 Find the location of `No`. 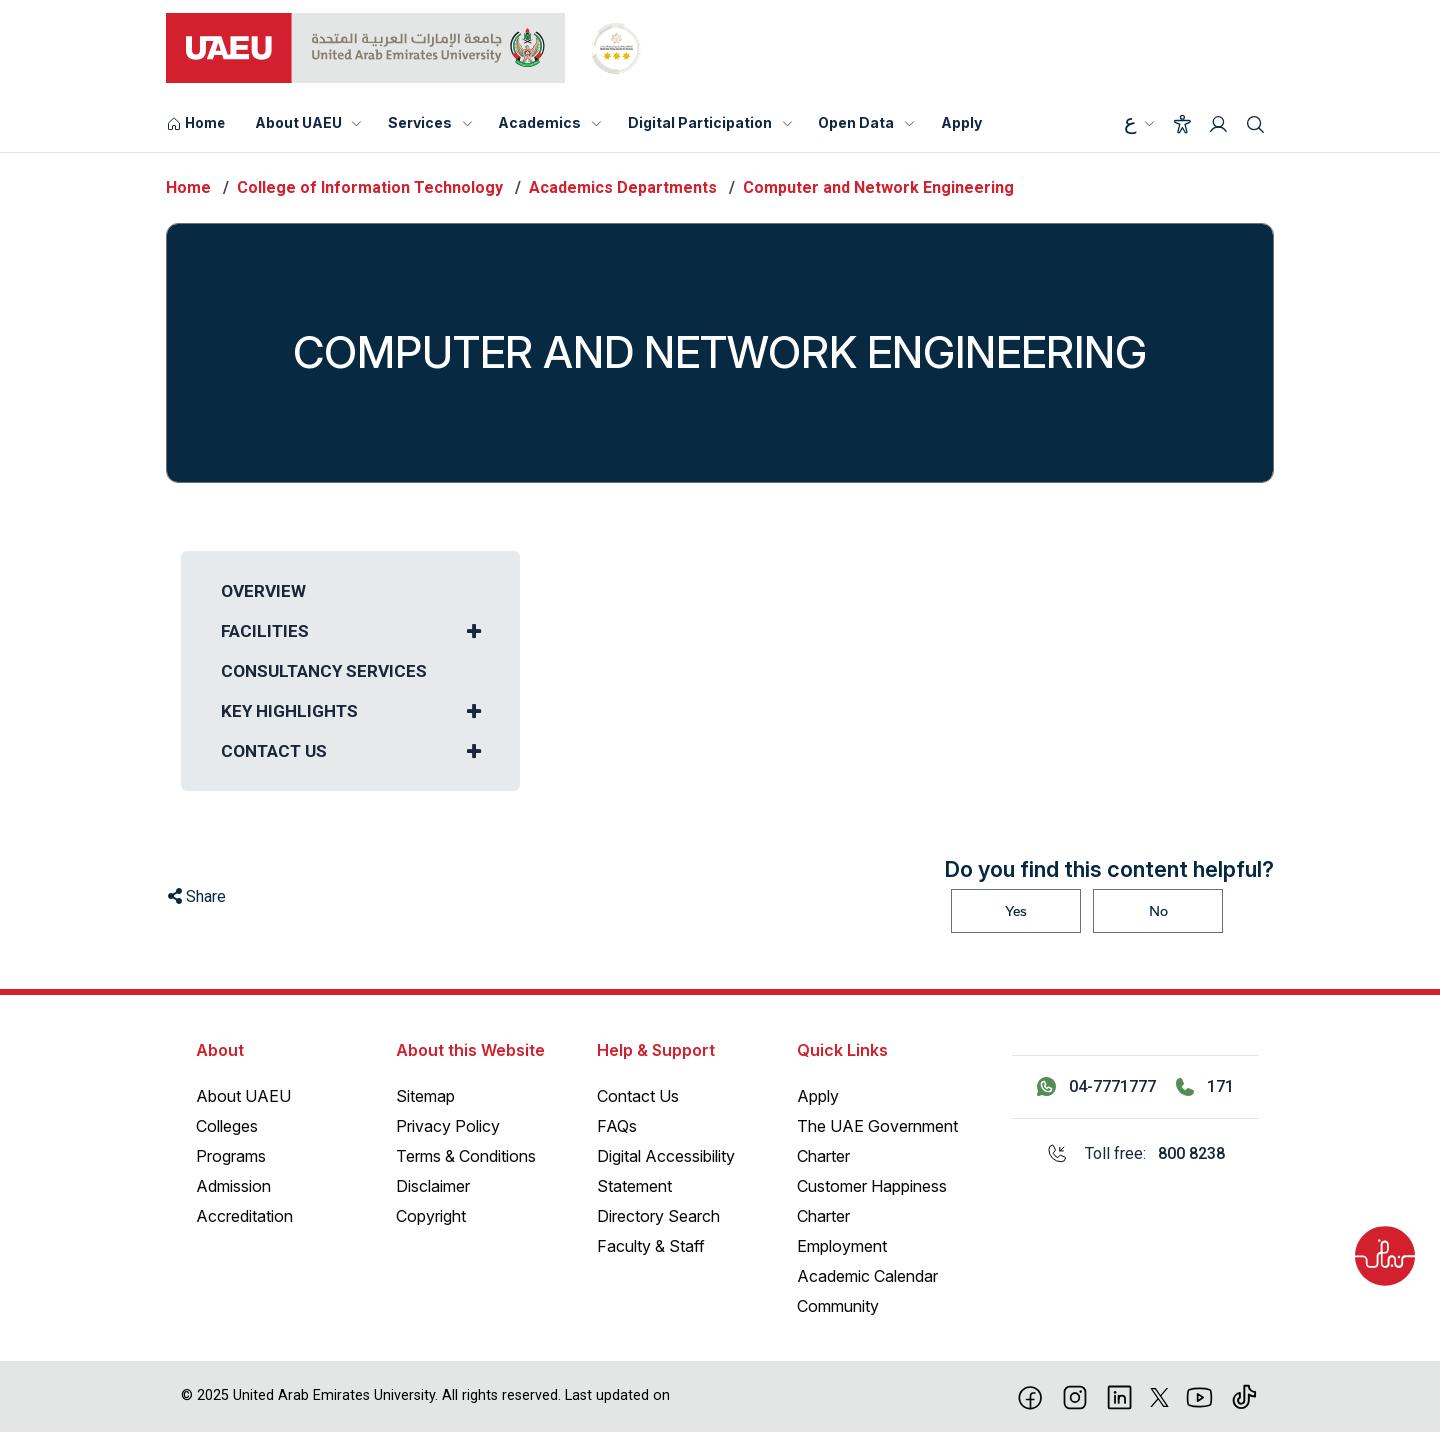

No is located at coordinates (1158, 911).